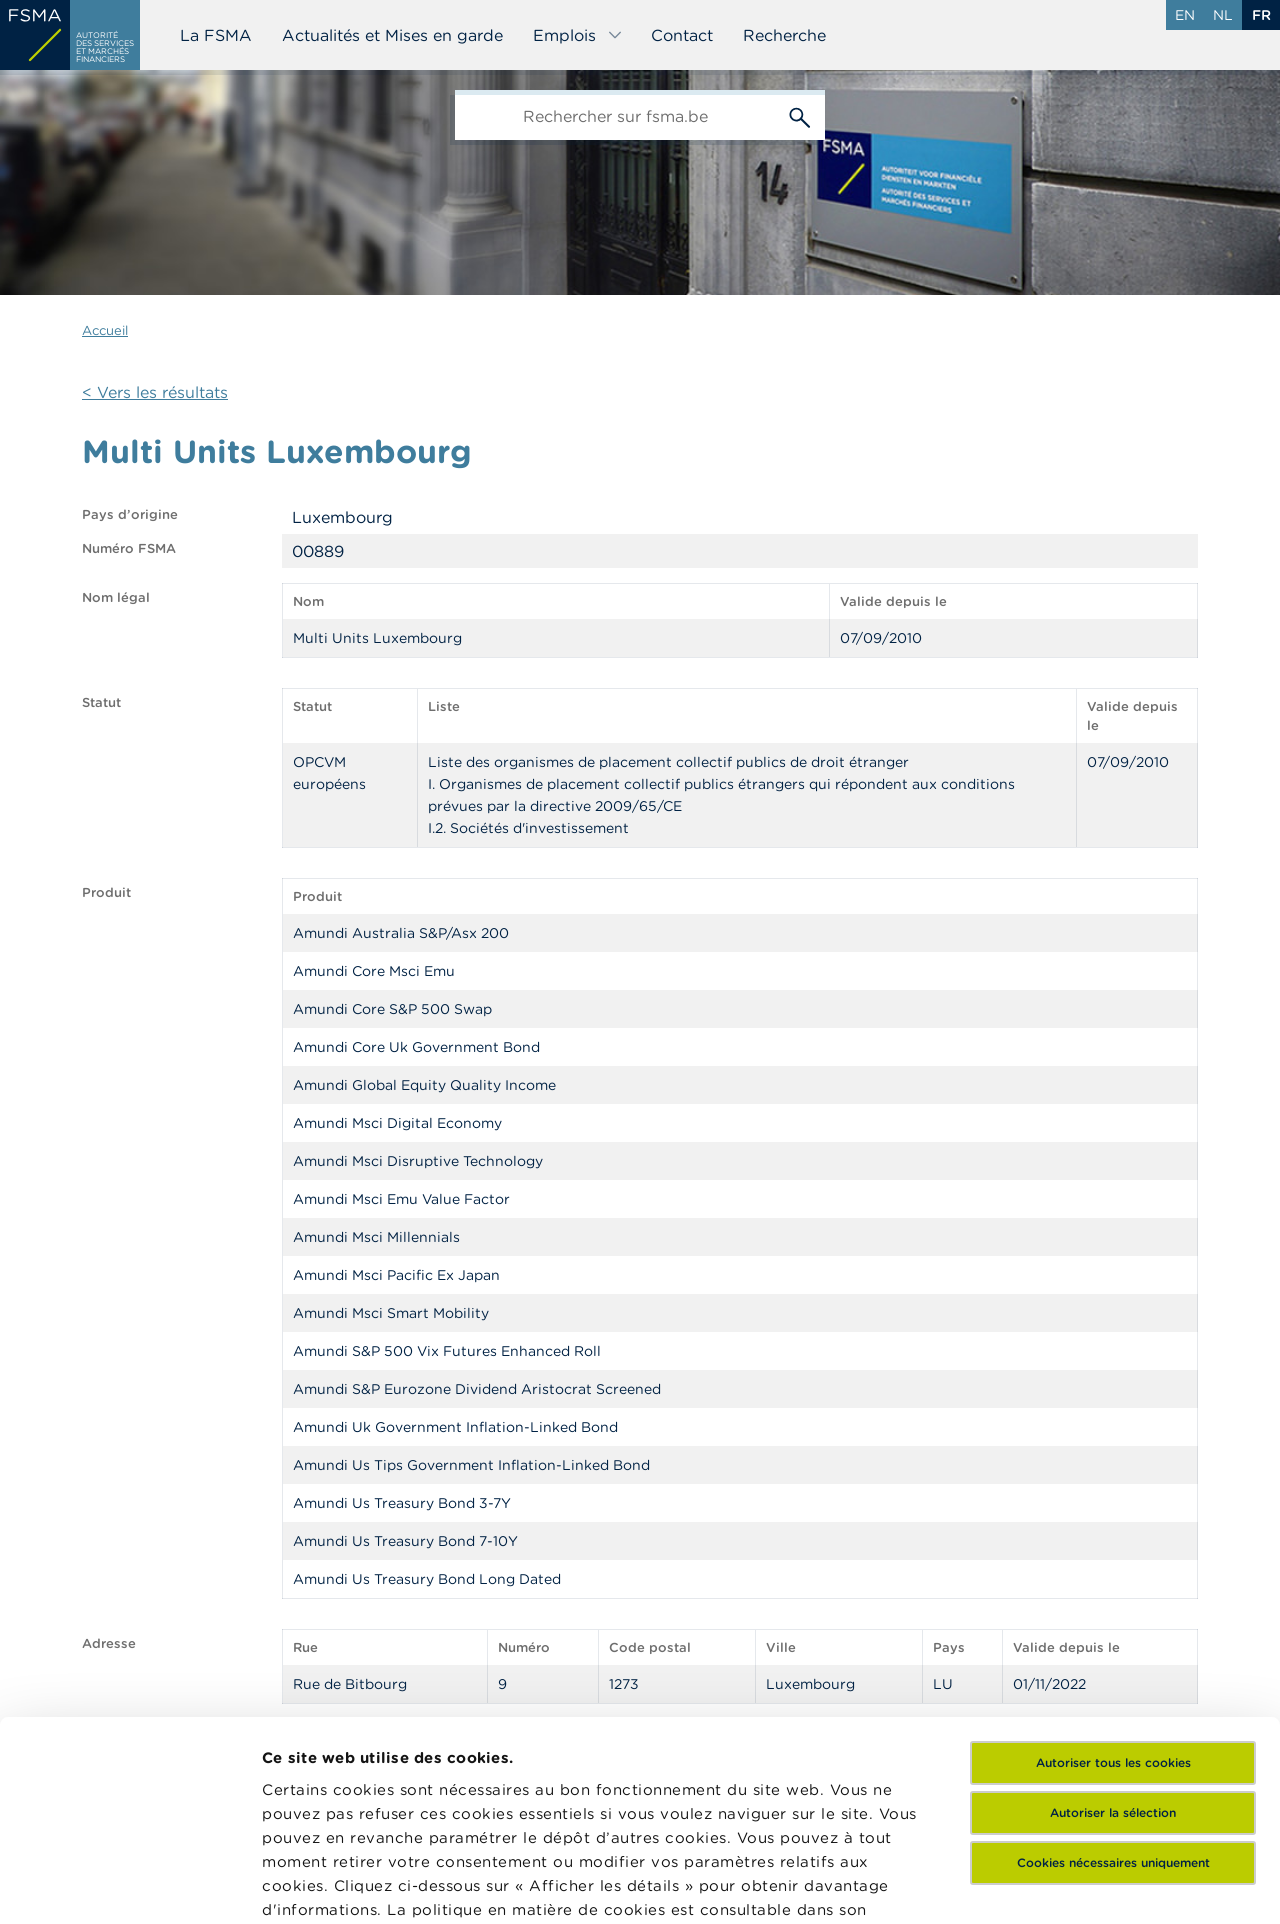  Describe the element at coordinates (784, 35) in the screenshot. I see `Recherche` at that location.